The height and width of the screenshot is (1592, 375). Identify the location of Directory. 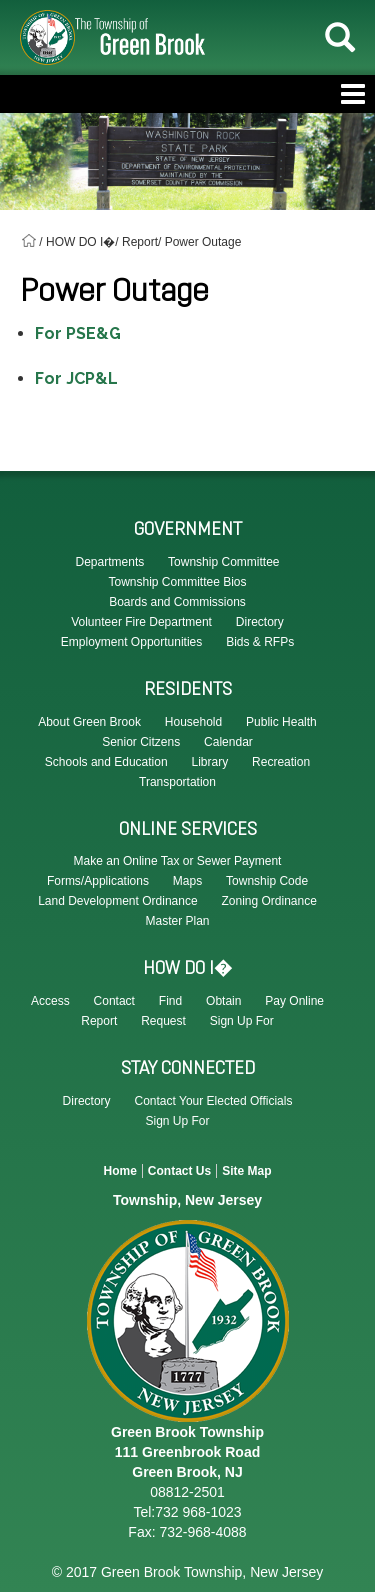
(87, 1101).